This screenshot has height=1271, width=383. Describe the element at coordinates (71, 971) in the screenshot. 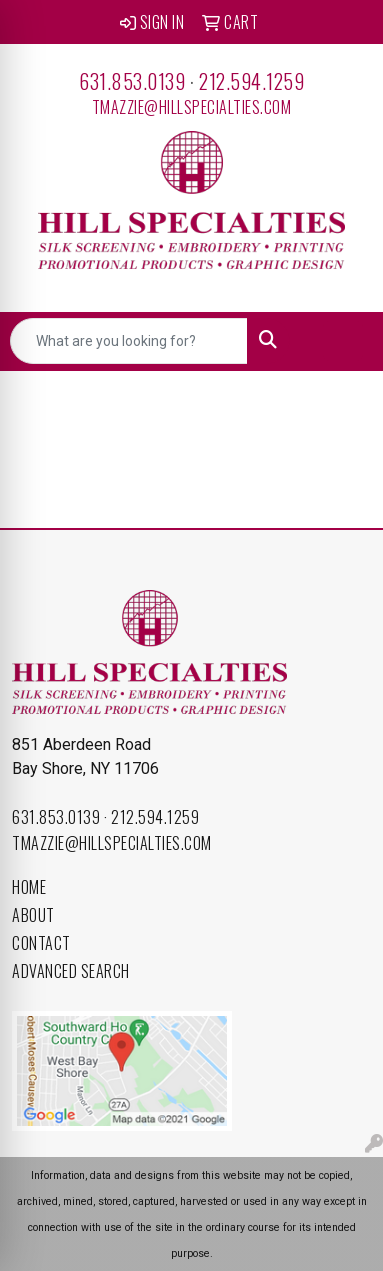

I see `Advanced Search` at that location.